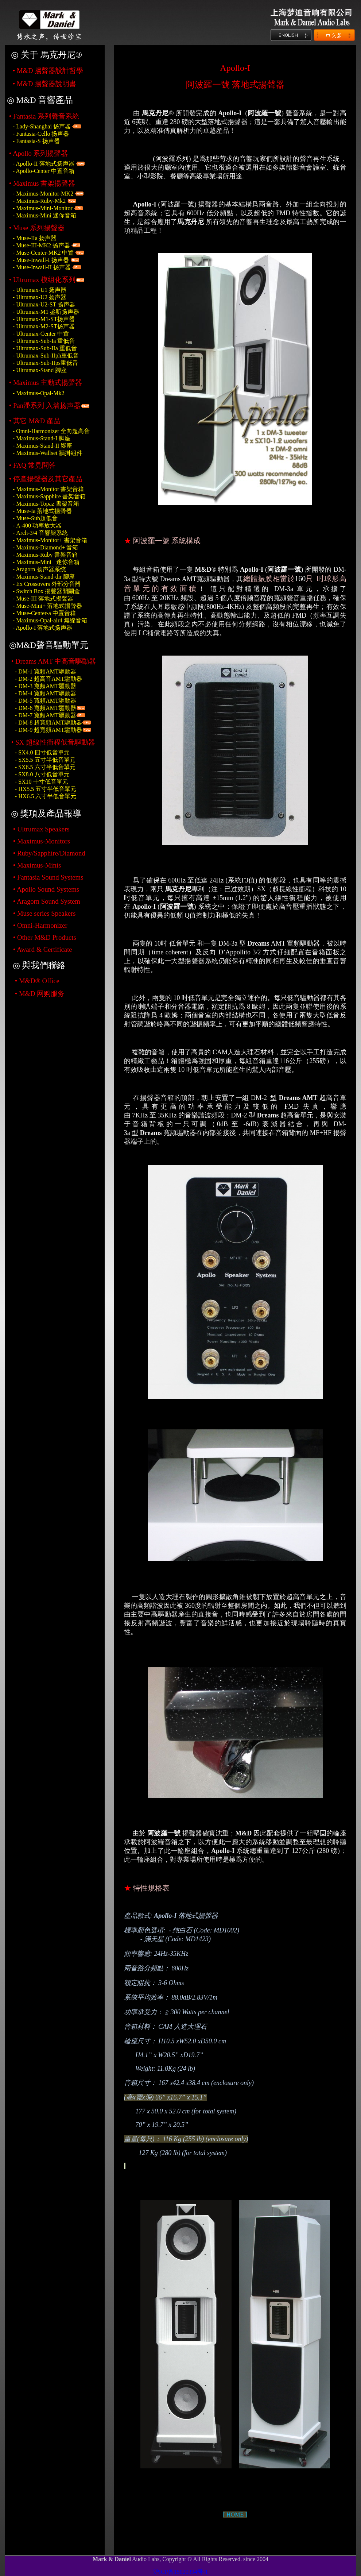  I want to click on - SX4.0 四寸低音單元, so click(42, 752).